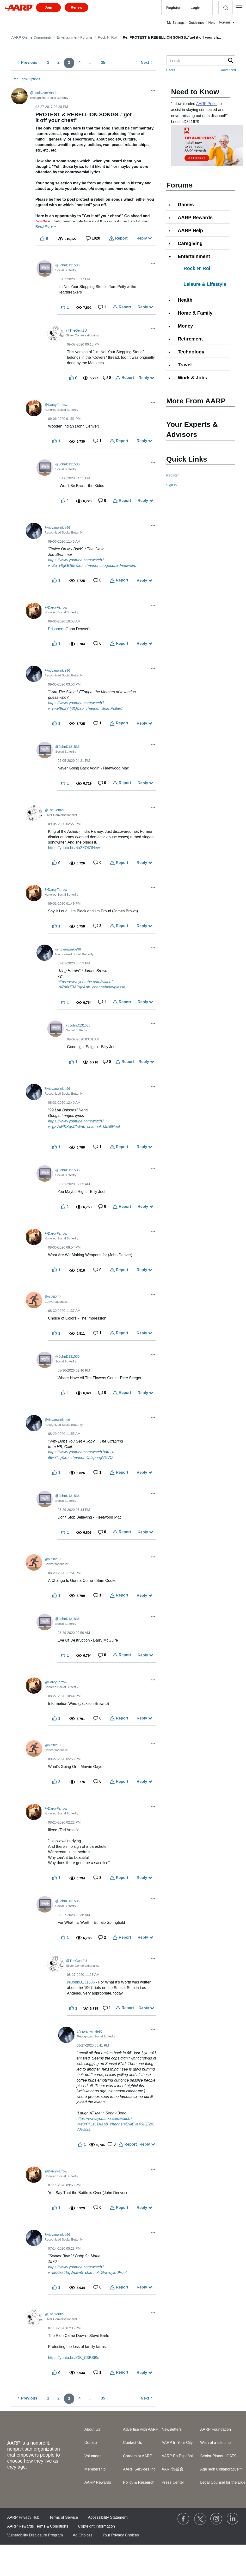 This screenshot has width=246, height=2576. What do you see at coordinates (103, 62) in the screenshot?
I see `35 [Page 35]` at bounding box center [103, 62].